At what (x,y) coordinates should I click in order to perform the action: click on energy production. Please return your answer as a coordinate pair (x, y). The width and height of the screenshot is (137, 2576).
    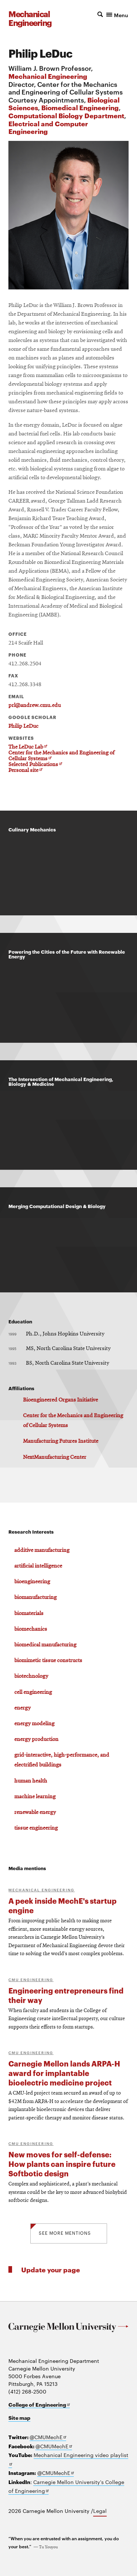
    Looking at the image, I should click on (36, 1739).